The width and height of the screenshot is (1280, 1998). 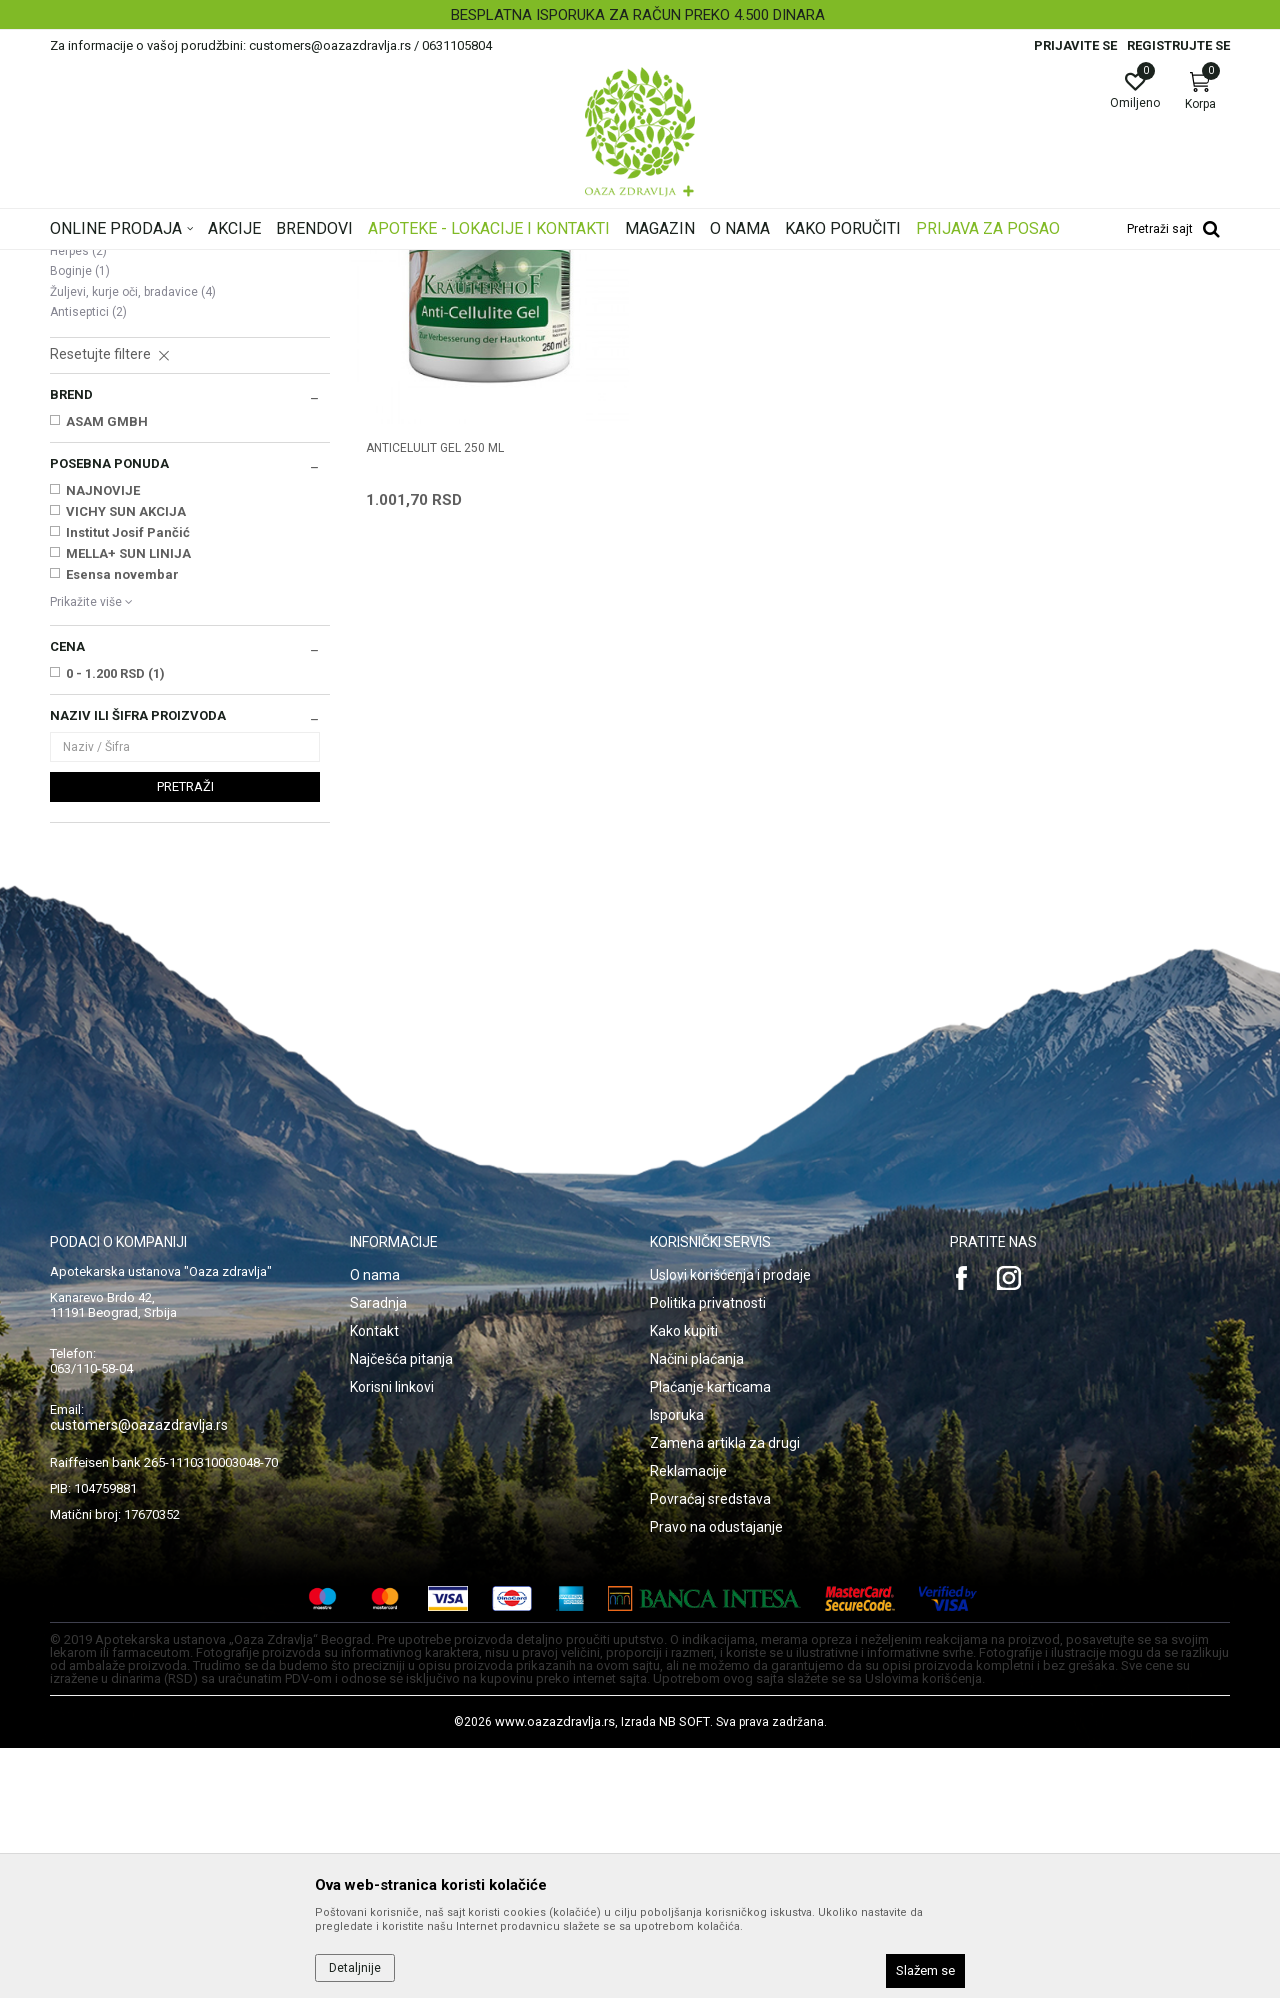 What do you see at coordinates (435, 698) in the screenshot?
I see `ANTICELULIT GEL 250 ml` at bounding box center [435, 698].